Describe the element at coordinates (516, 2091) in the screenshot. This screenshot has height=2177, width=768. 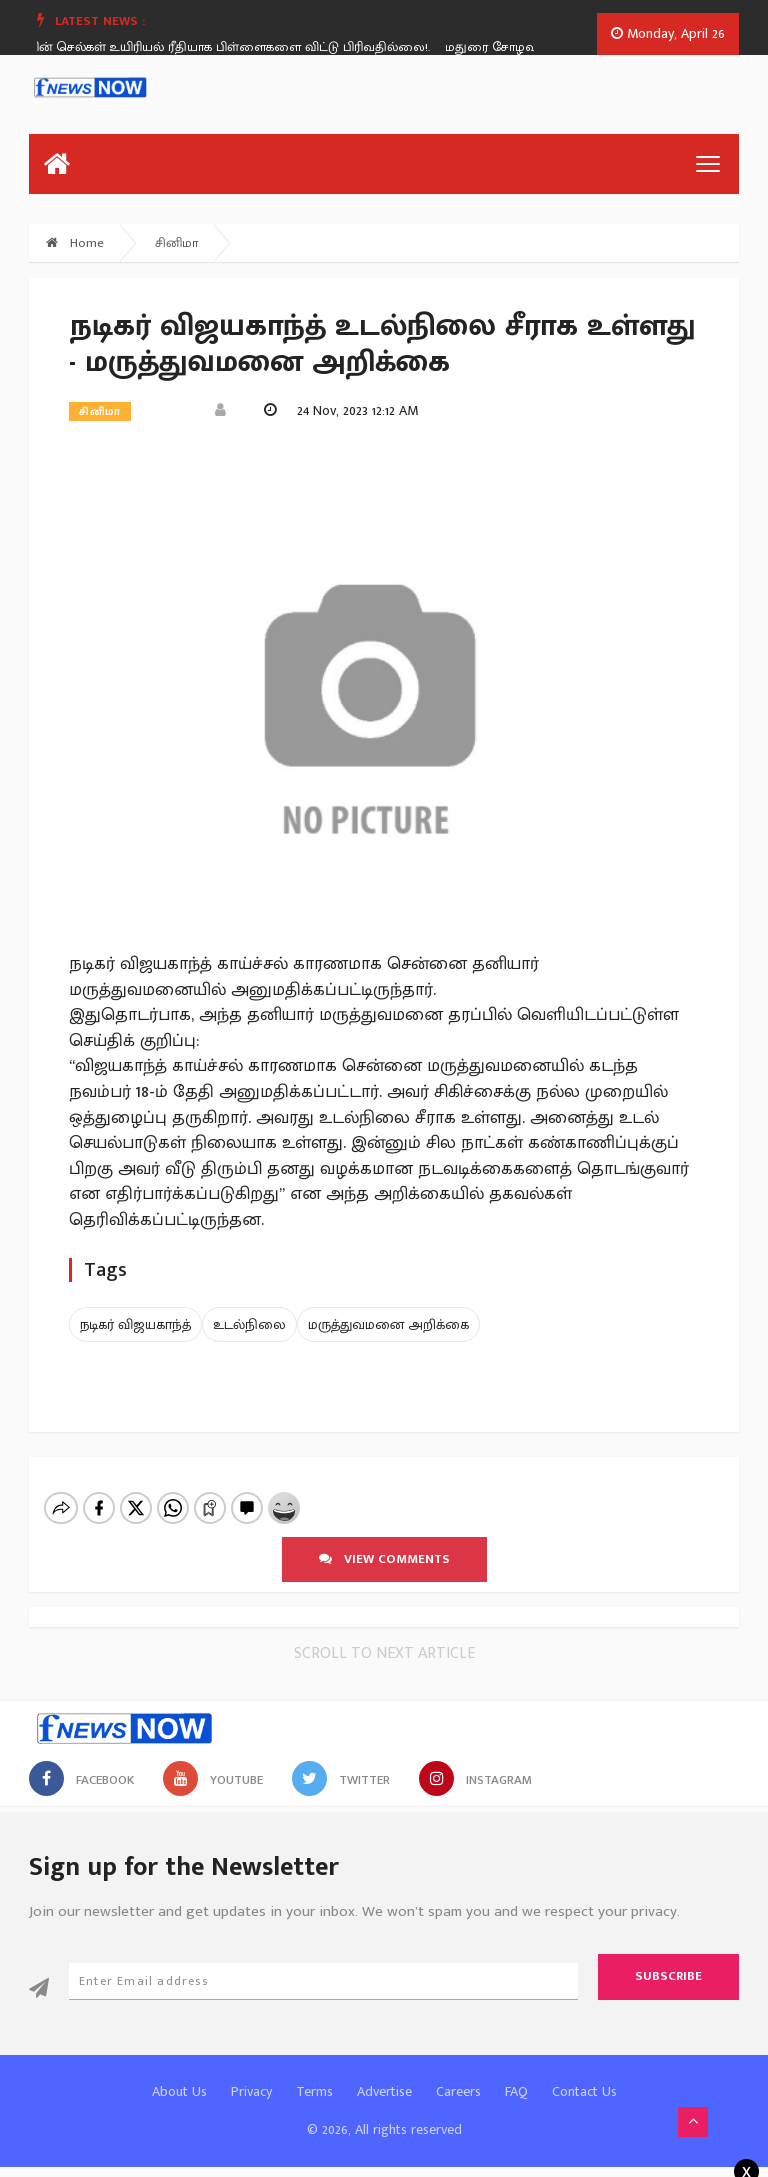
I see `FAQ` at that location.